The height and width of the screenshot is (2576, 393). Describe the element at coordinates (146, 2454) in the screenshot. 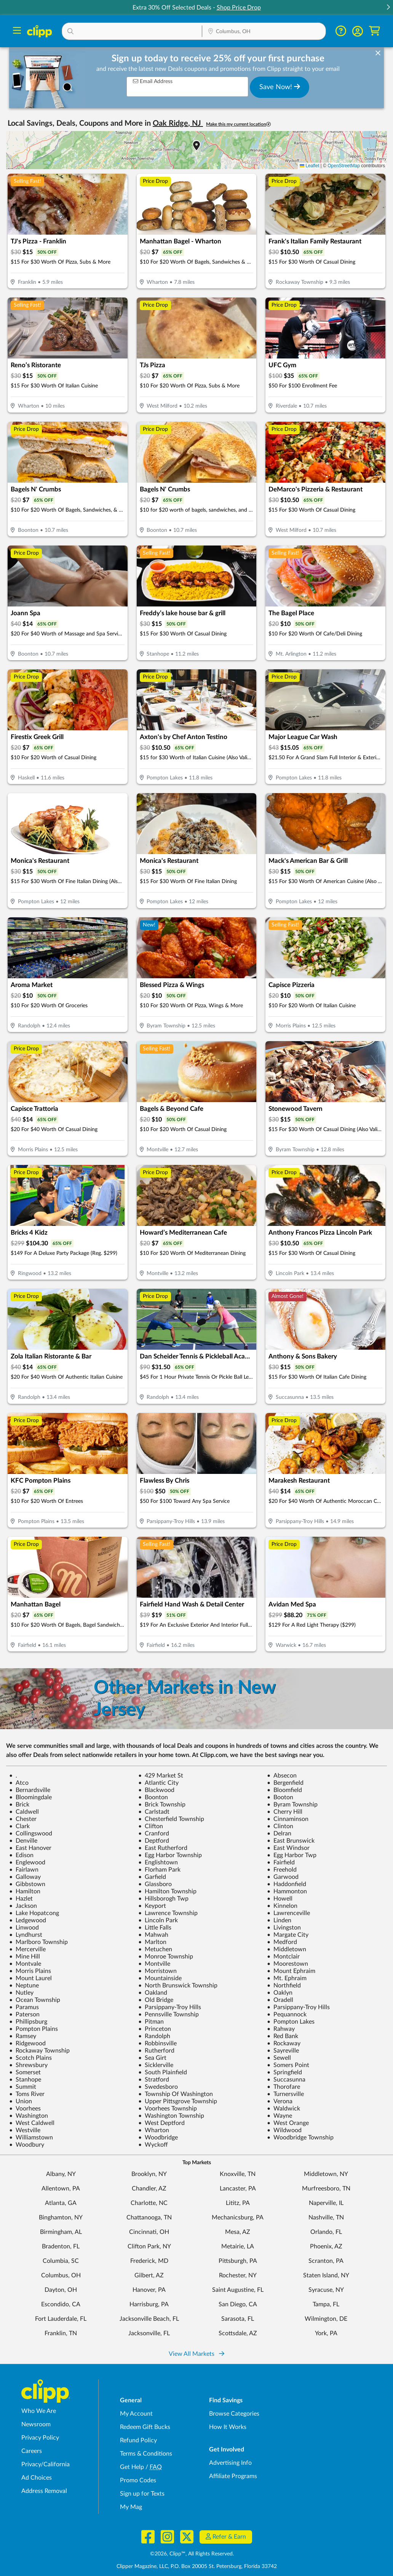

I see `Terms & Conditions [Terms and Conditions - review Clipp's terms of service and user agreement]` at that location.